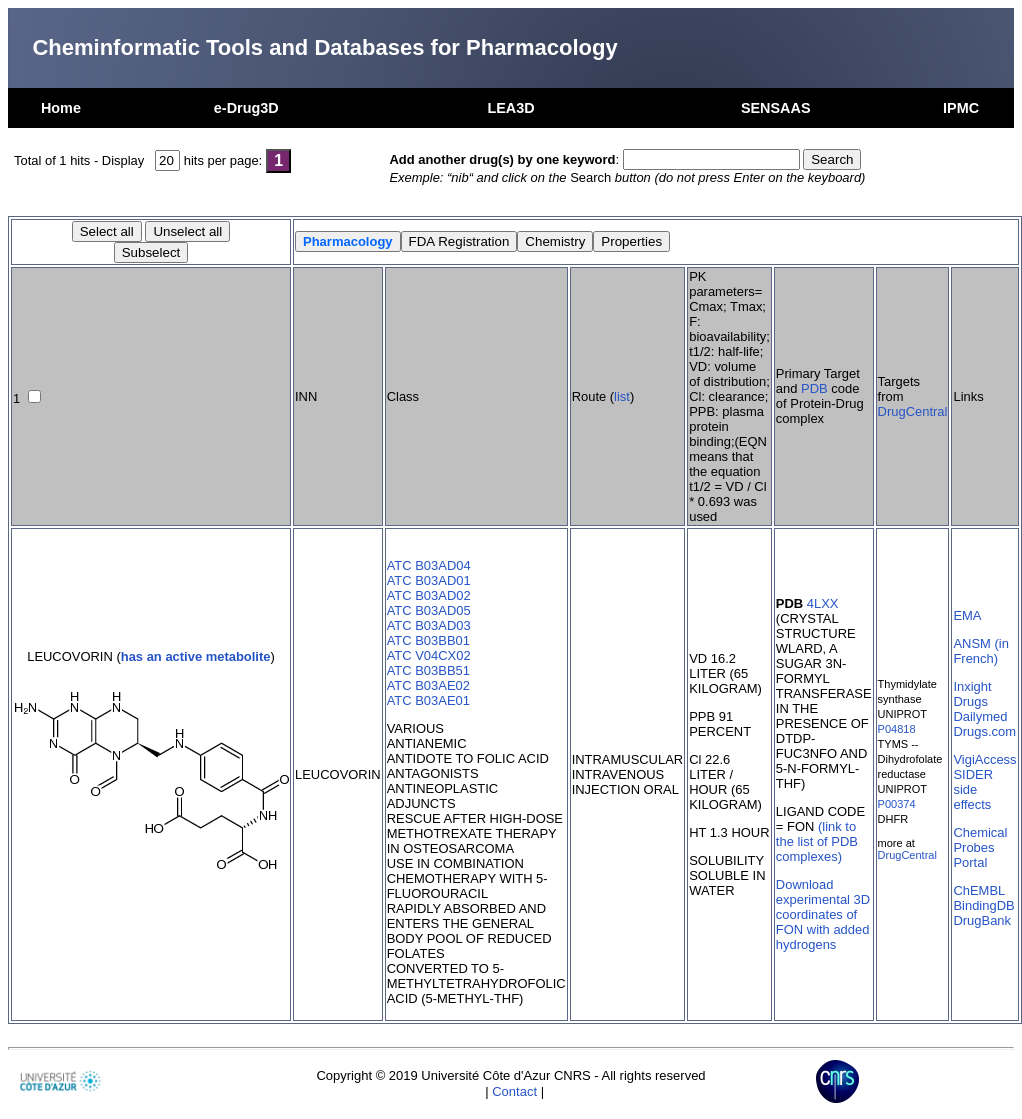  What do you see at coordinates (428, 670) in the screenshot?
I see `ATC B03BB51` at bounding box center [428, 670].